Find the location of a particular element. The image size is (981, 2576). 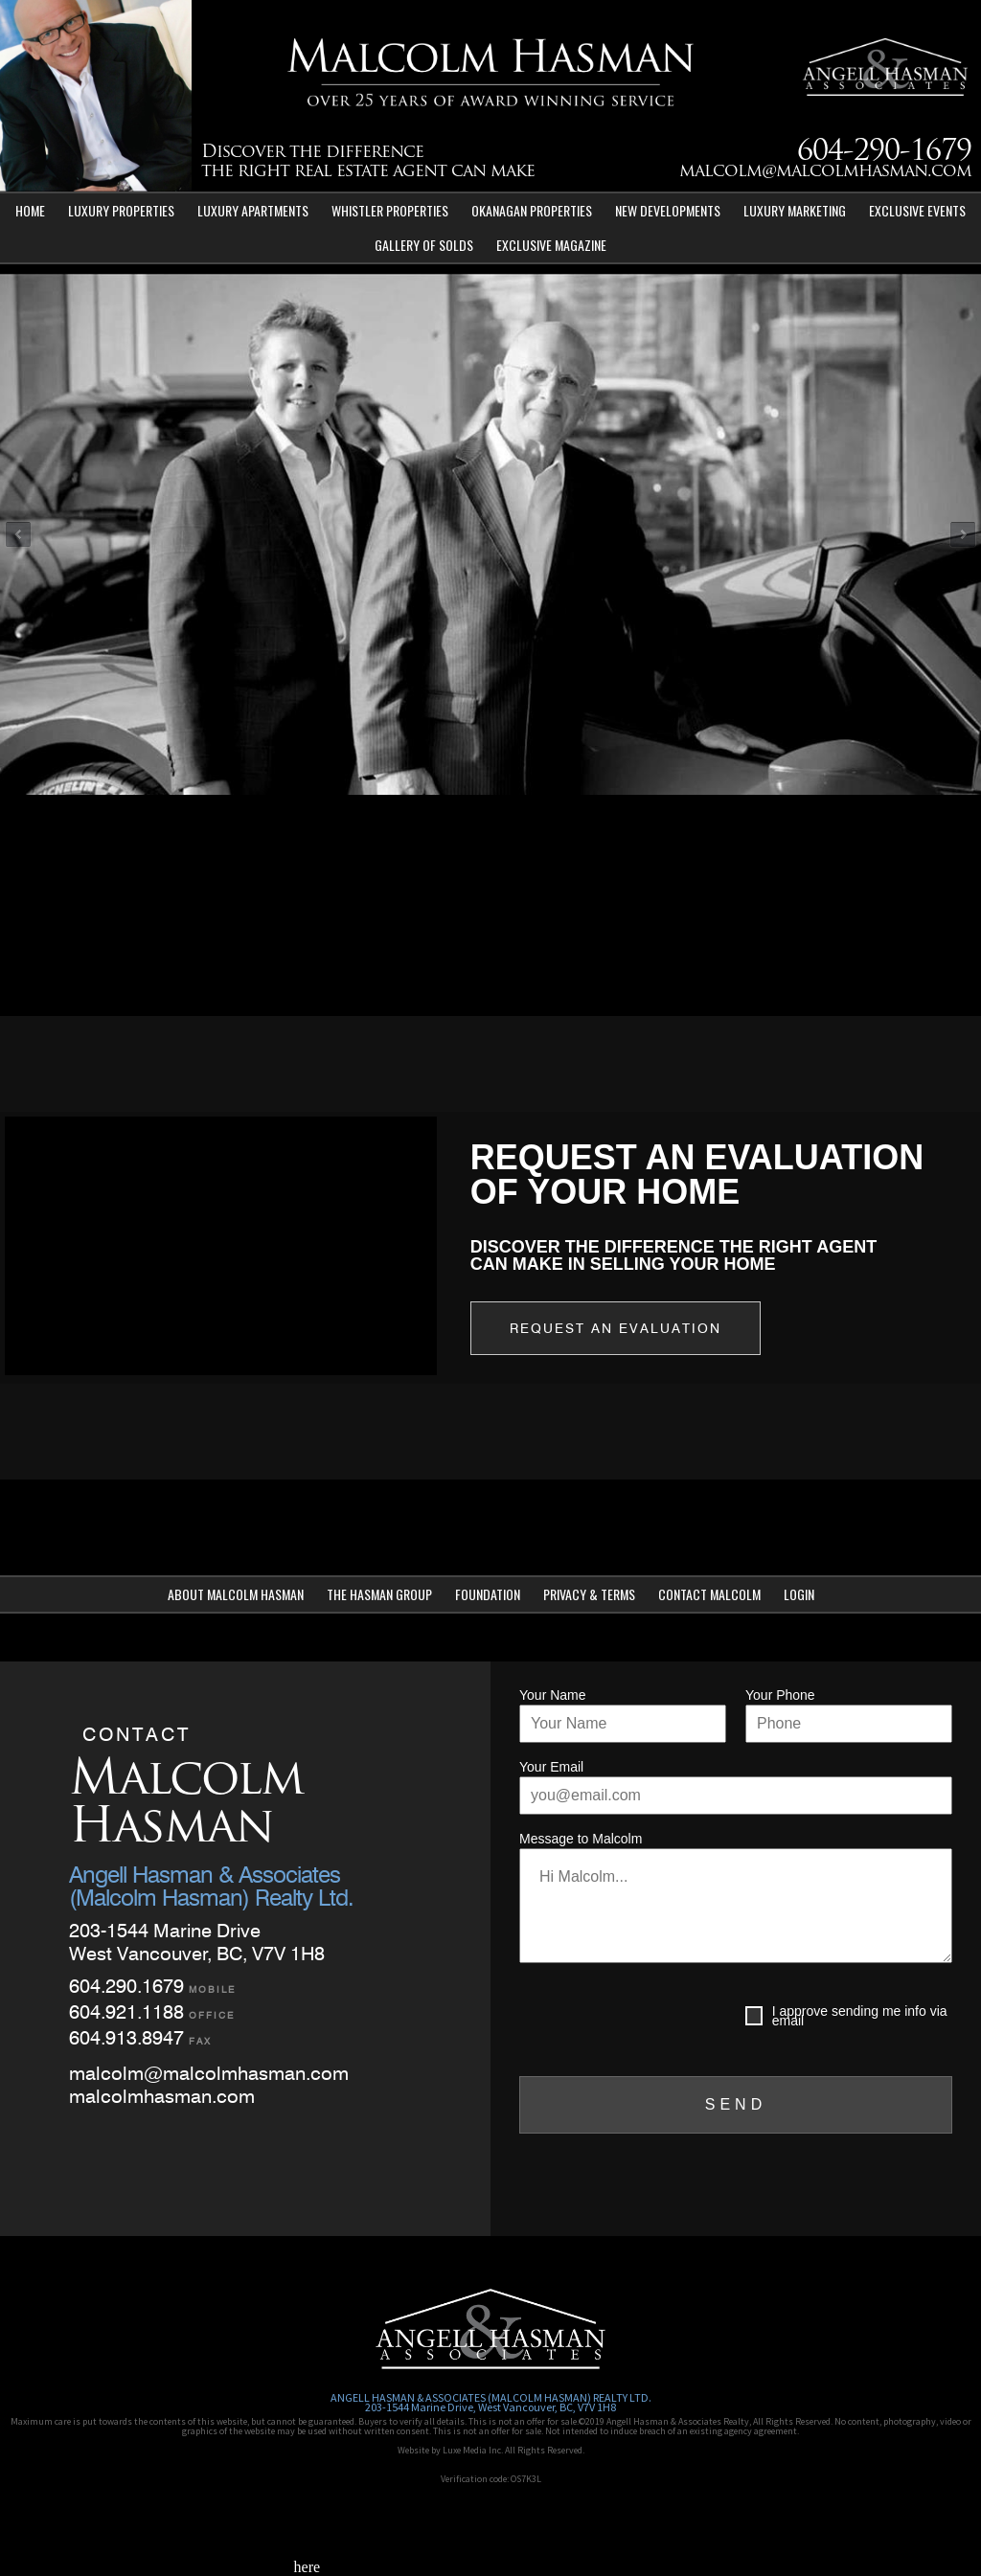

Home is located at coordinates (30, 210).